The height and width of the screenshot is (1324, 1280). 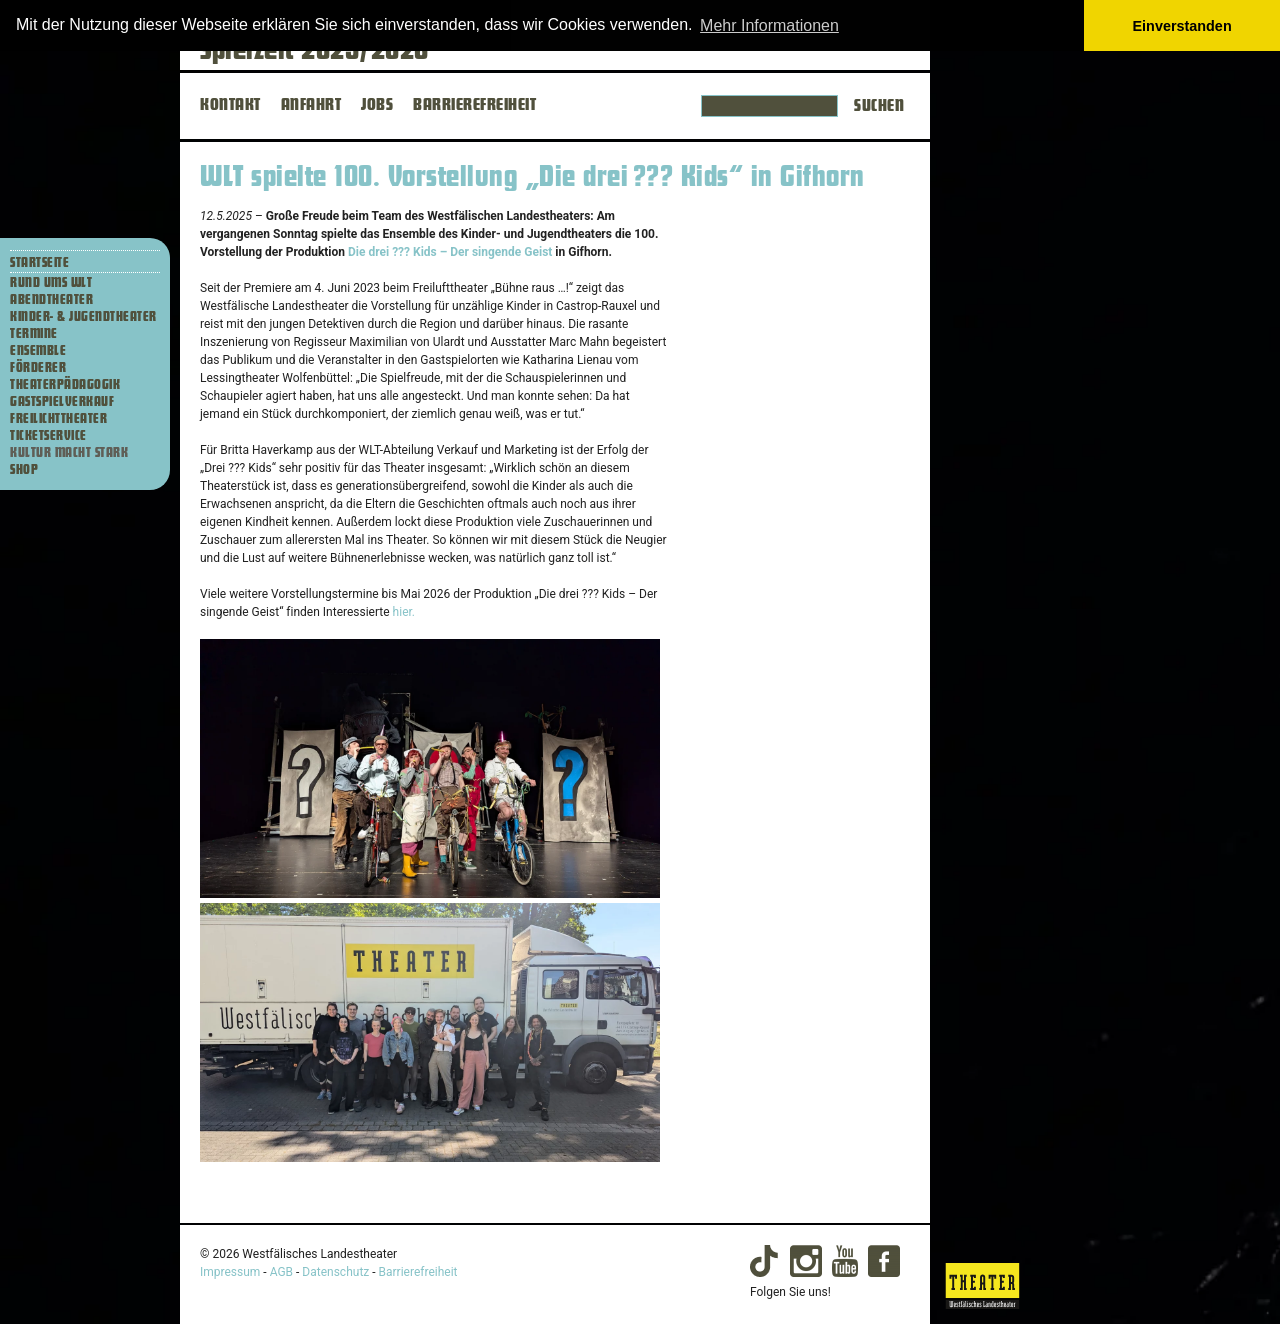 What do you see at coordinates (311, 105) in the screenshot?
I see `ANFAHRT` at bounding box center [311, 105].